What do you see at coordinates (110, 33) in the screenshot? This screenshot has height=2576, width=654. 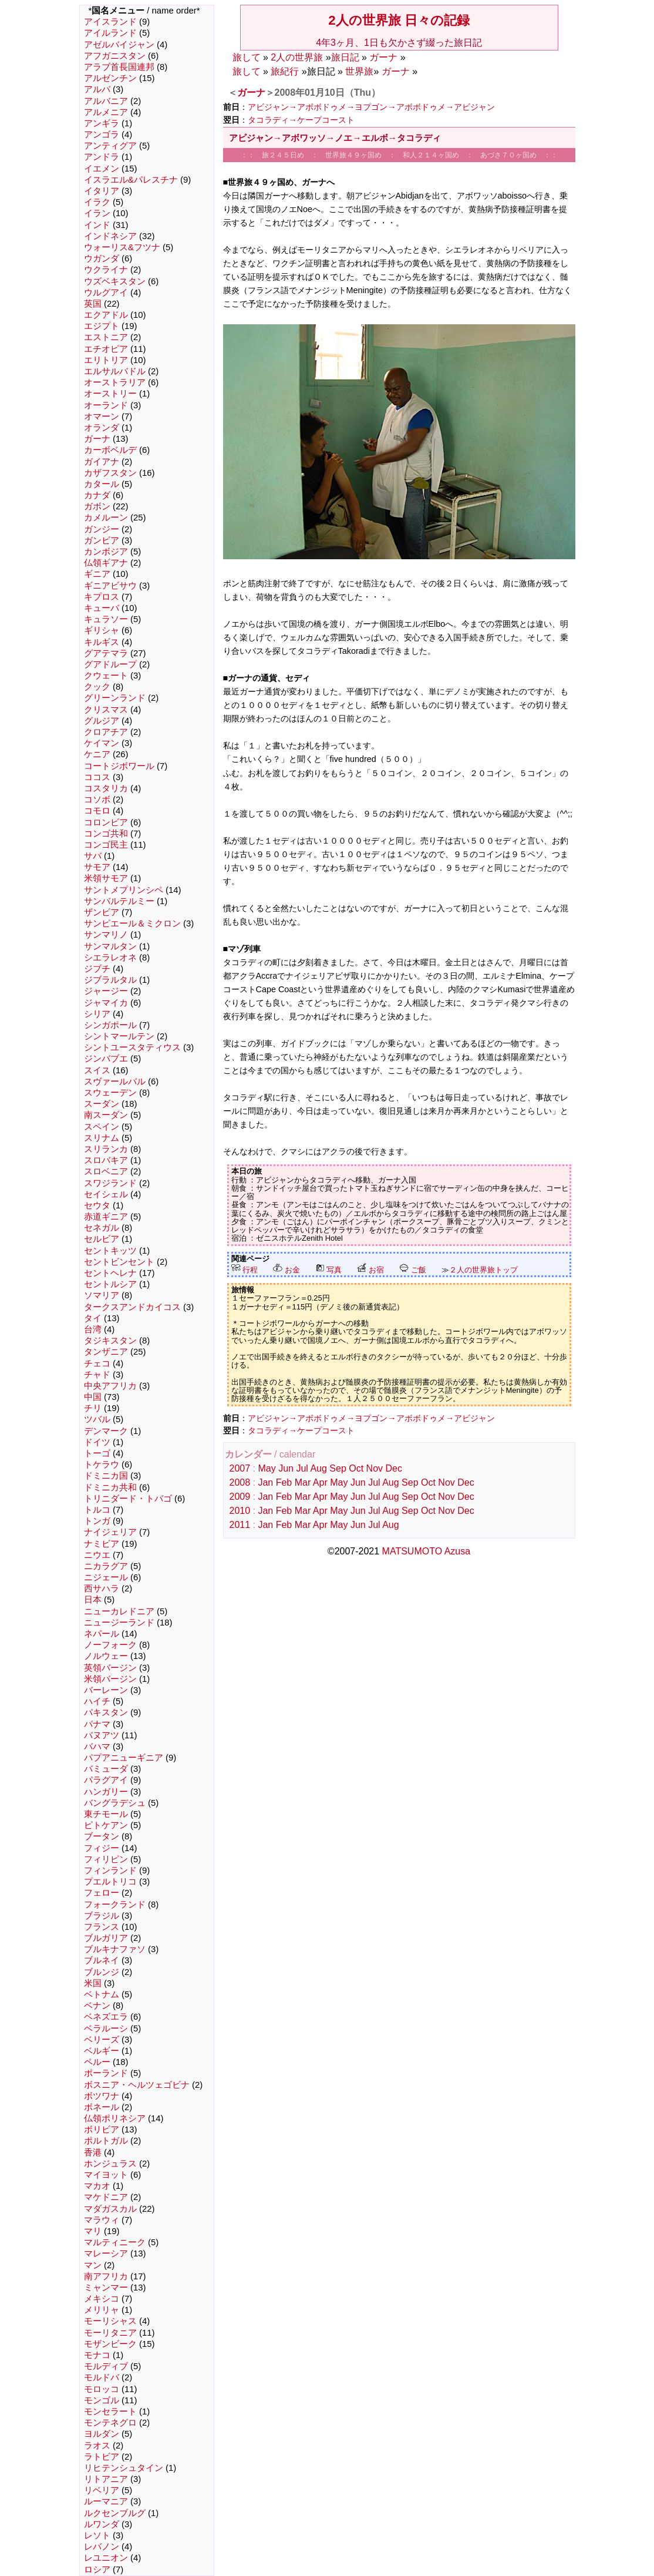 I see `アイルランド` at bounding box center [110, 33].